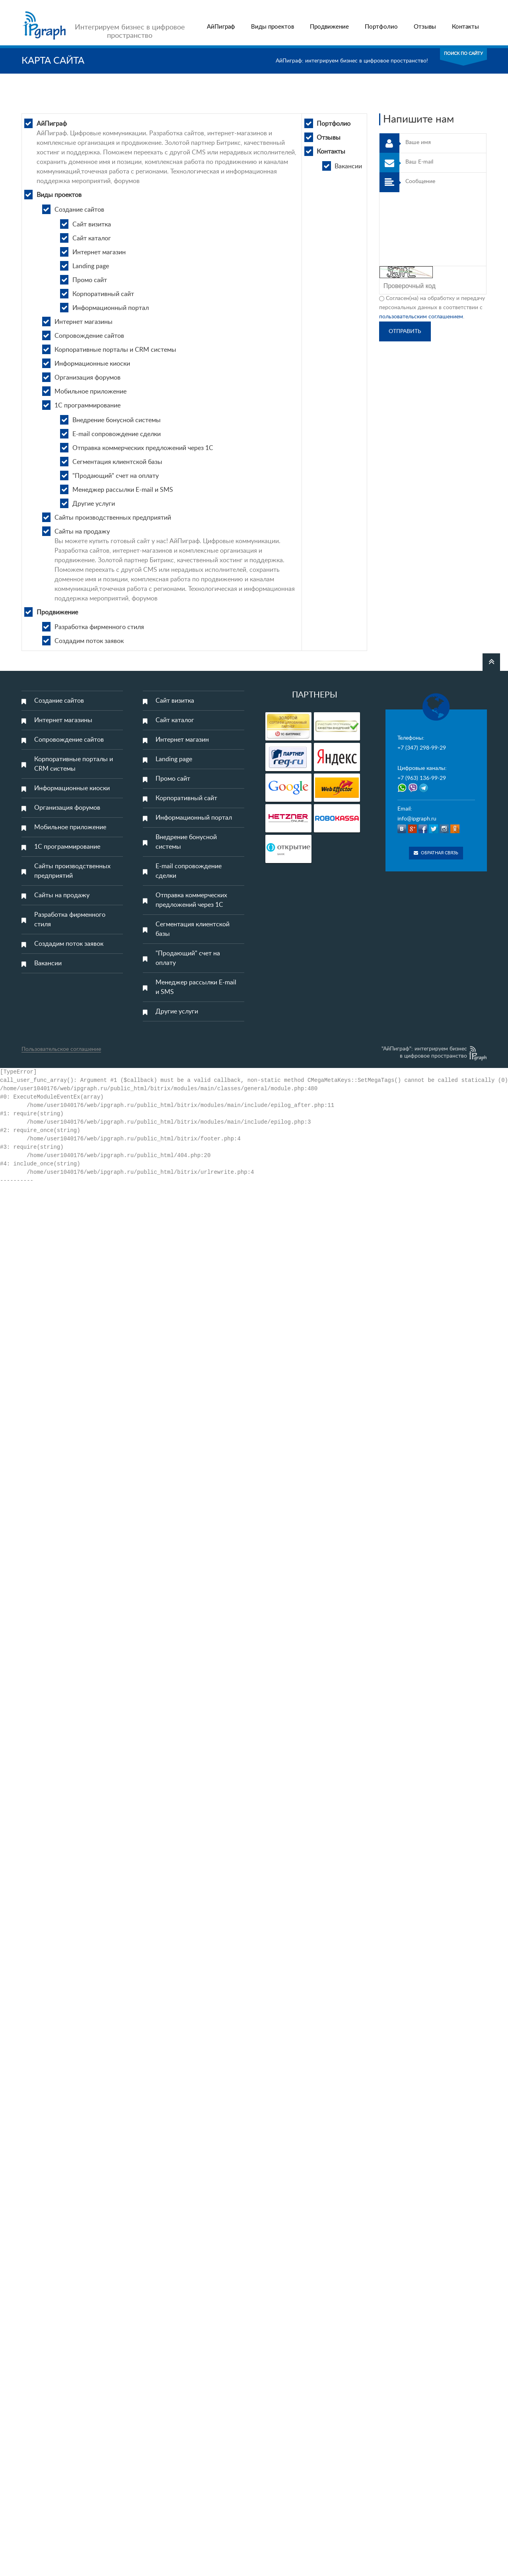 Image resolution: width=508 pixels, height=2576 pixels. What do you see at coordinates (348, 166) in the screenshot?
I see `Вакансии` at bounding box center [348, 166].